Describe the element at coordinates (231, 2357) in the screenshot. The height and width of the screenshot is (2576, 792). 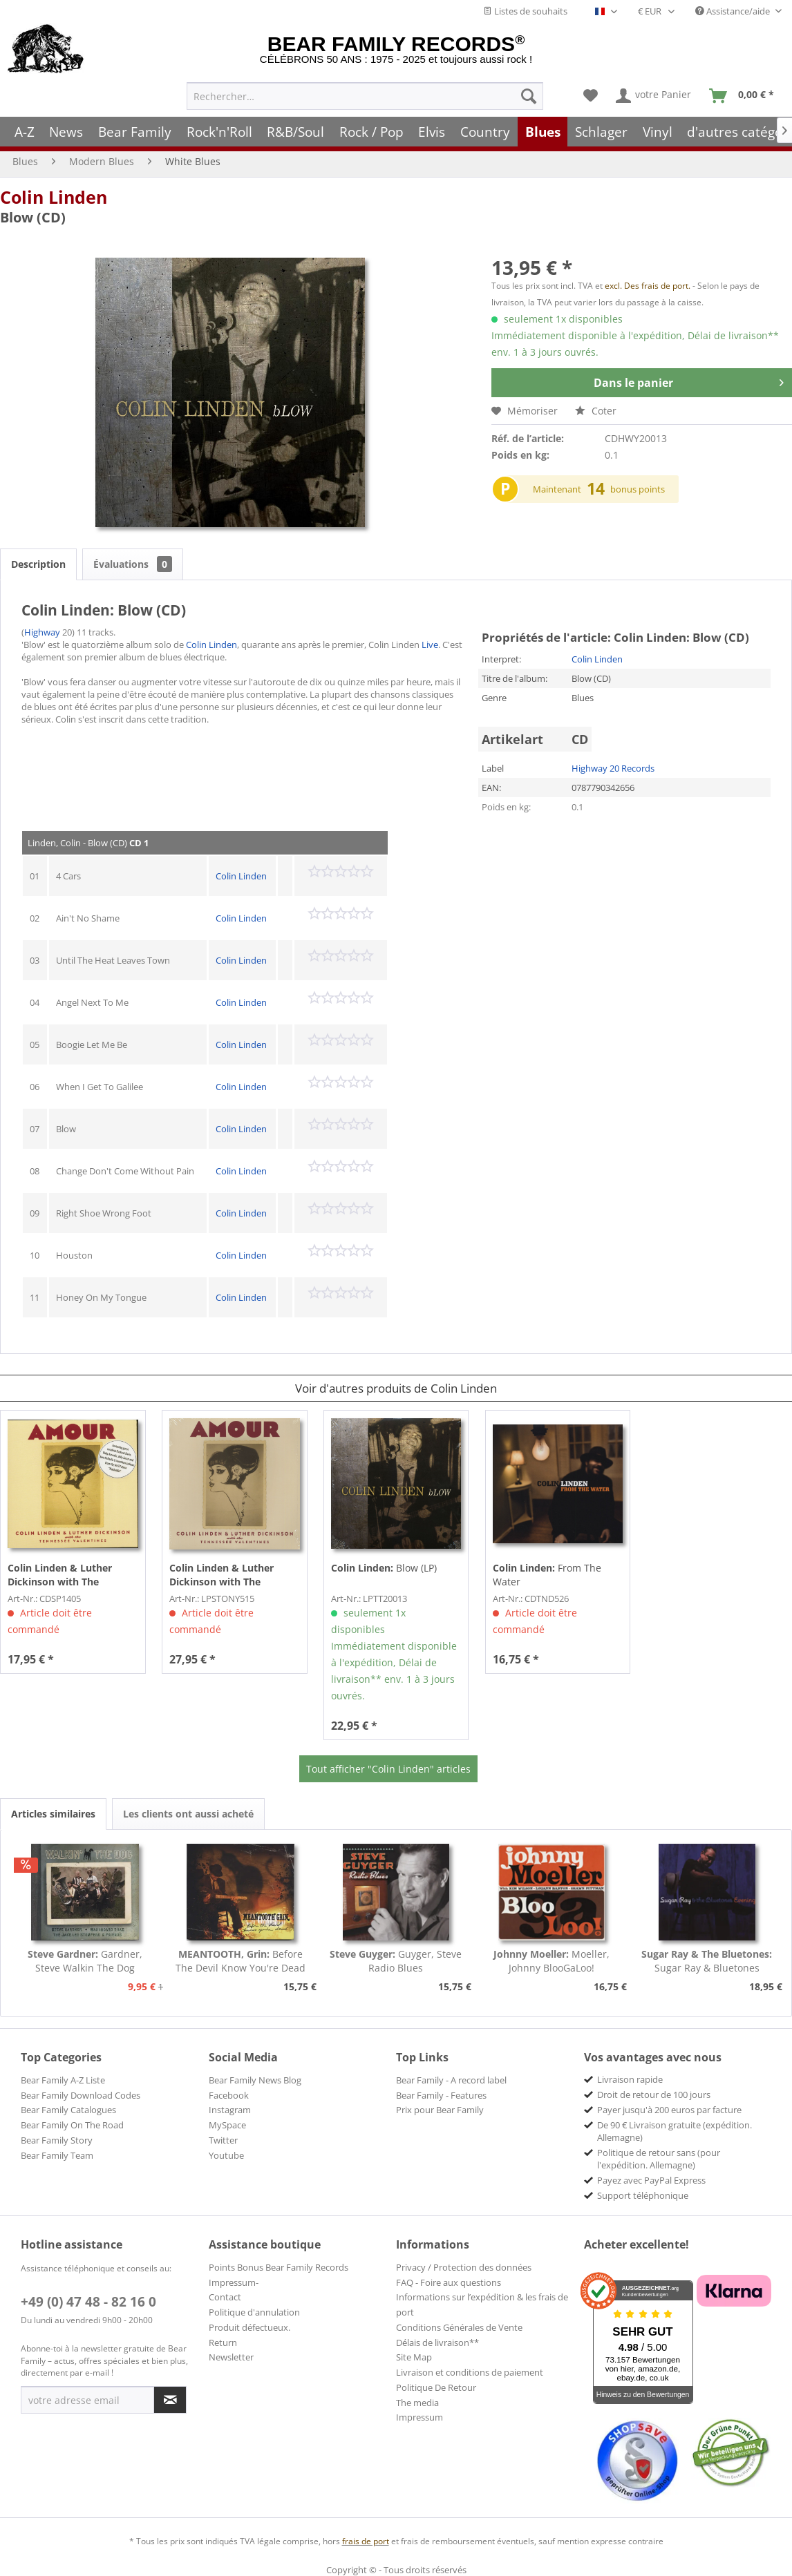
I see `Newsletter` at that location.